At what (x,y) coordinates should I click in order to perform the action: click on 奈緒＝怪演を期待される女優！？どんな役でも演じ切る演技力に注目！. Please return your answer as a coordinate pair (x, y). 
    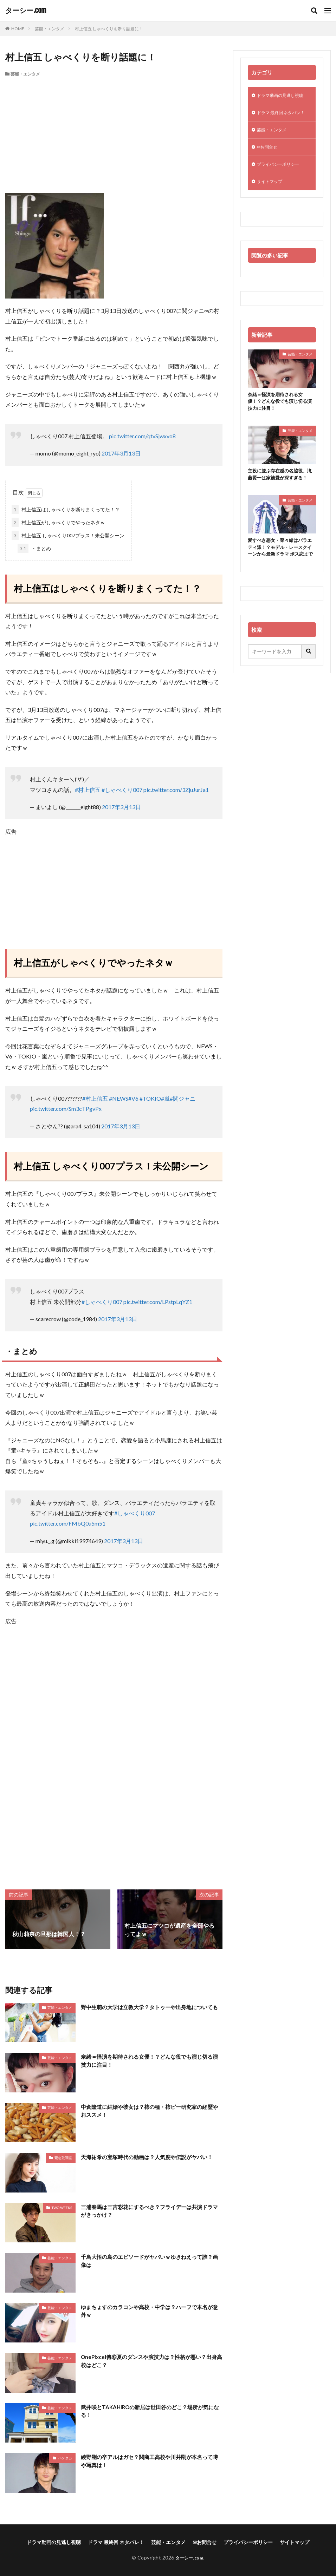
    Looking at the image, I should click on (151, 2061).